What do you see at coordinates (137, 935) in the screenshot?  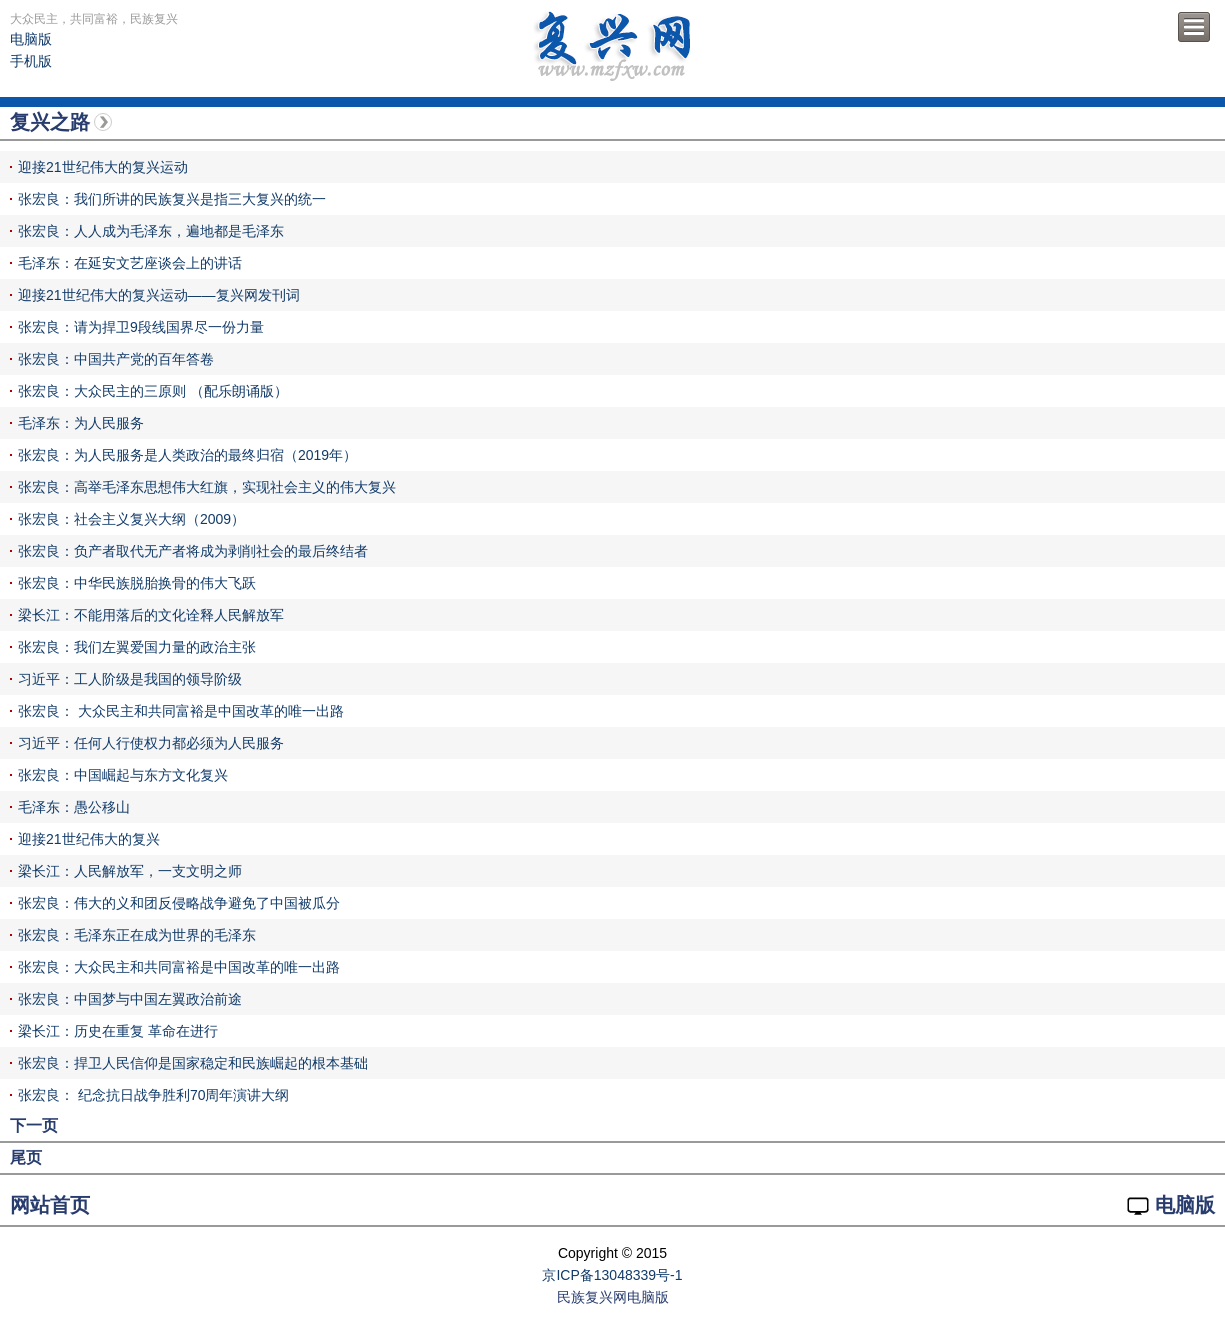 I see `张宏良：毛泽东正在成为世界的毛泽东` at bounding box center [137, 935].